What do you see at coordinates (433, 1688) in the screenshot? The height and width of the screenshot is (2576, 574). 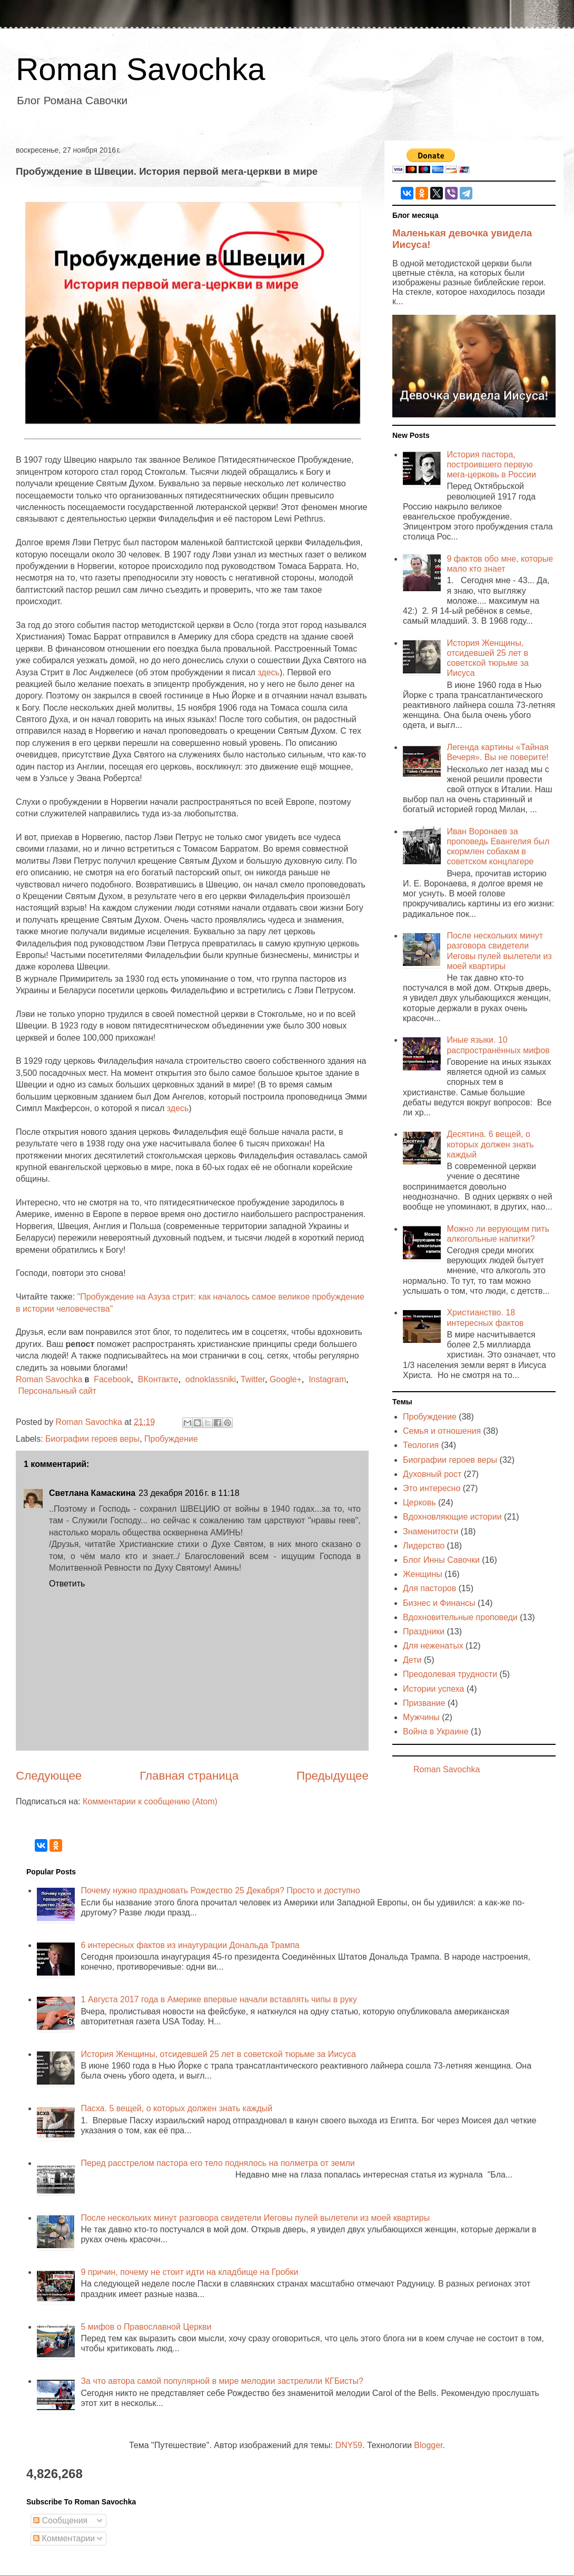 I see `Истории успеха` at bounding box center [433, 1688].